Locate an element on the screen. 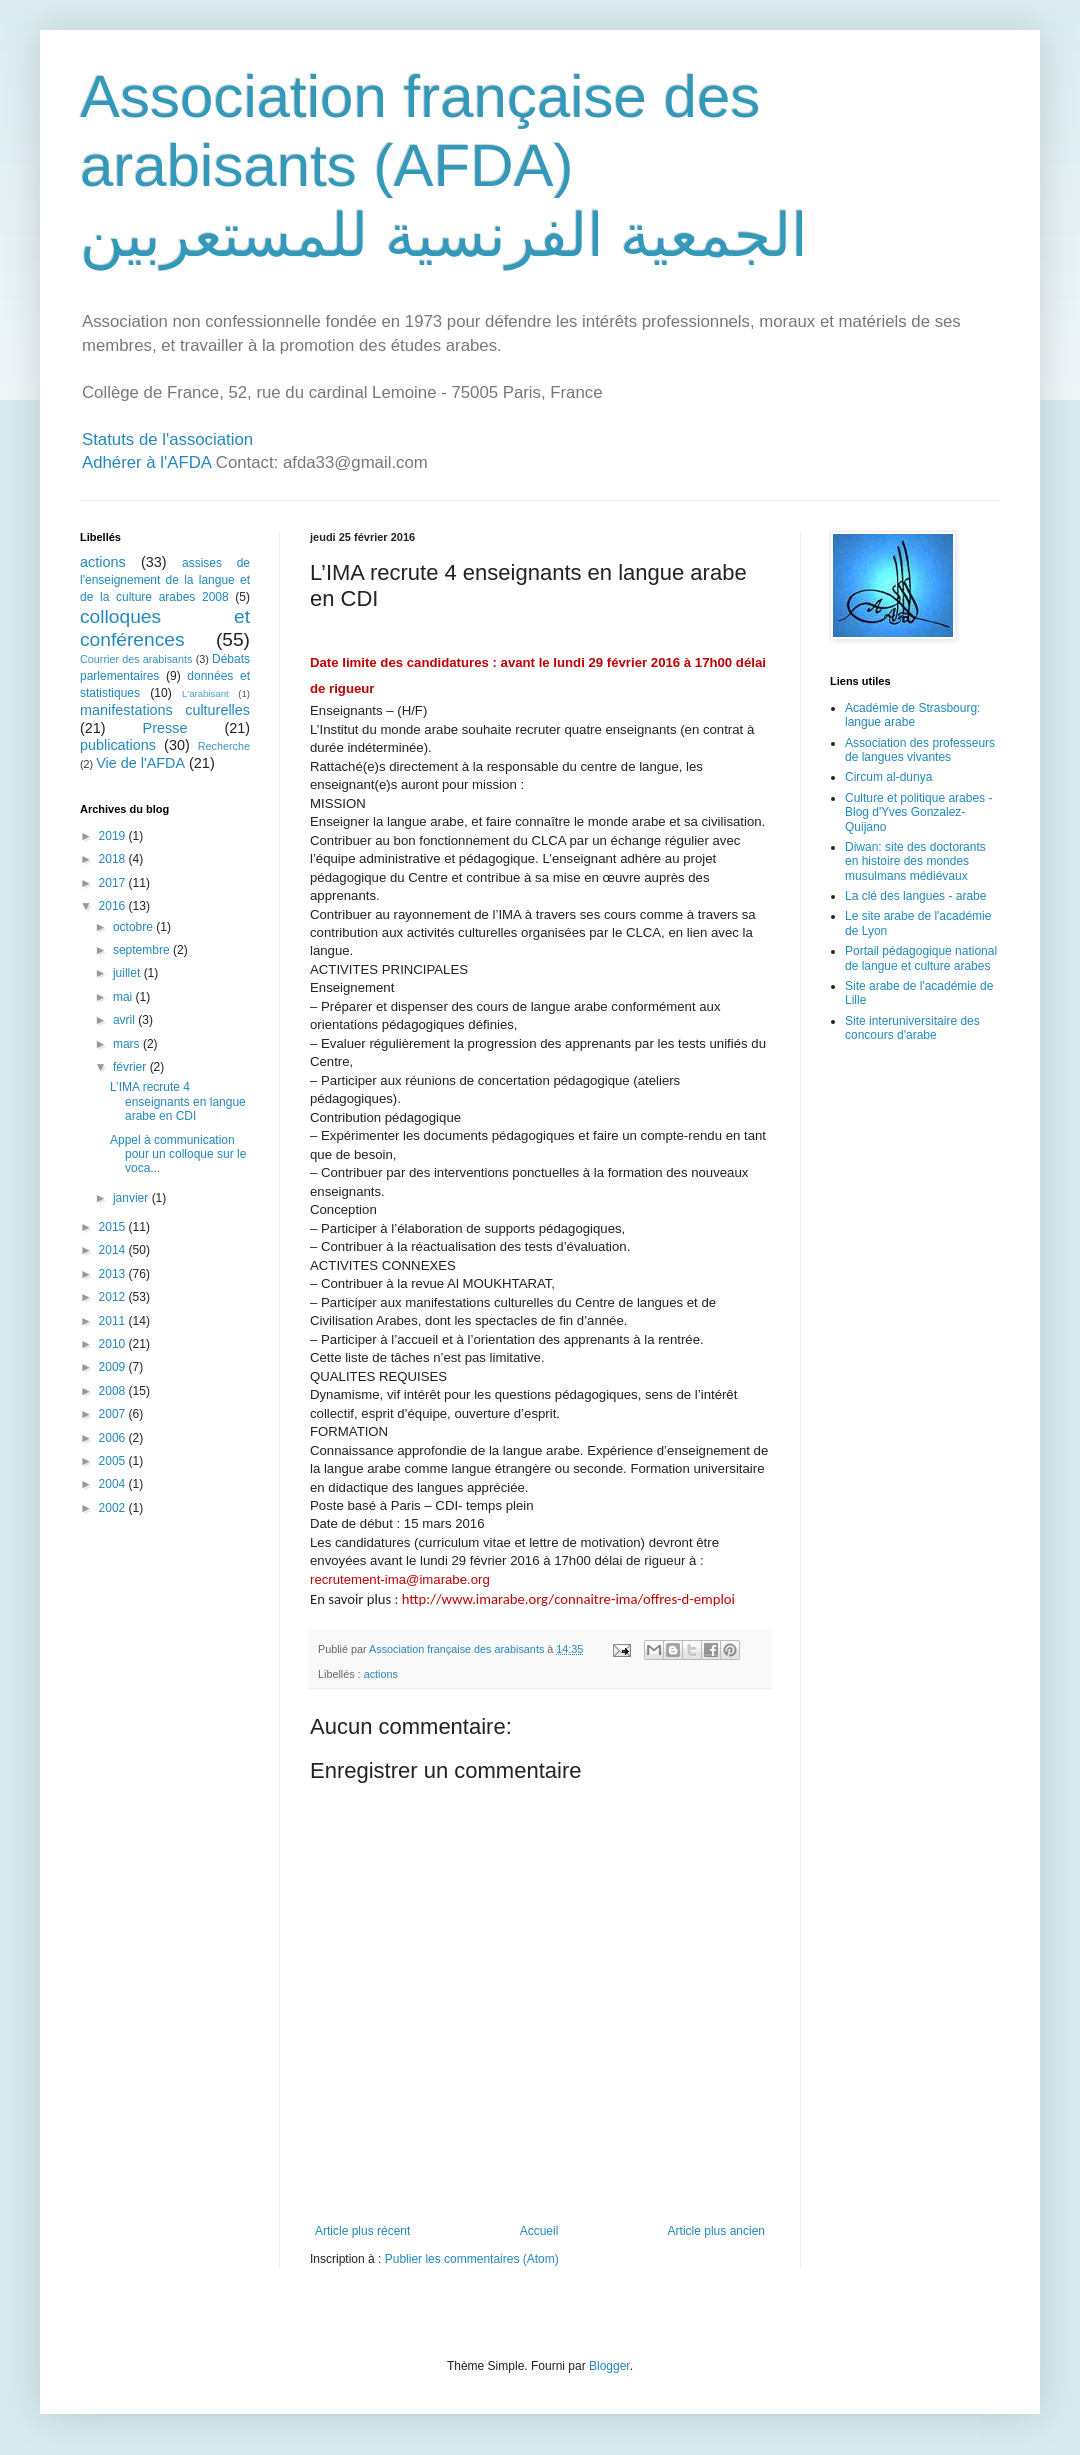 This screenshot has width=1080, height=2455. septembre is located at coordinates (143, 950).